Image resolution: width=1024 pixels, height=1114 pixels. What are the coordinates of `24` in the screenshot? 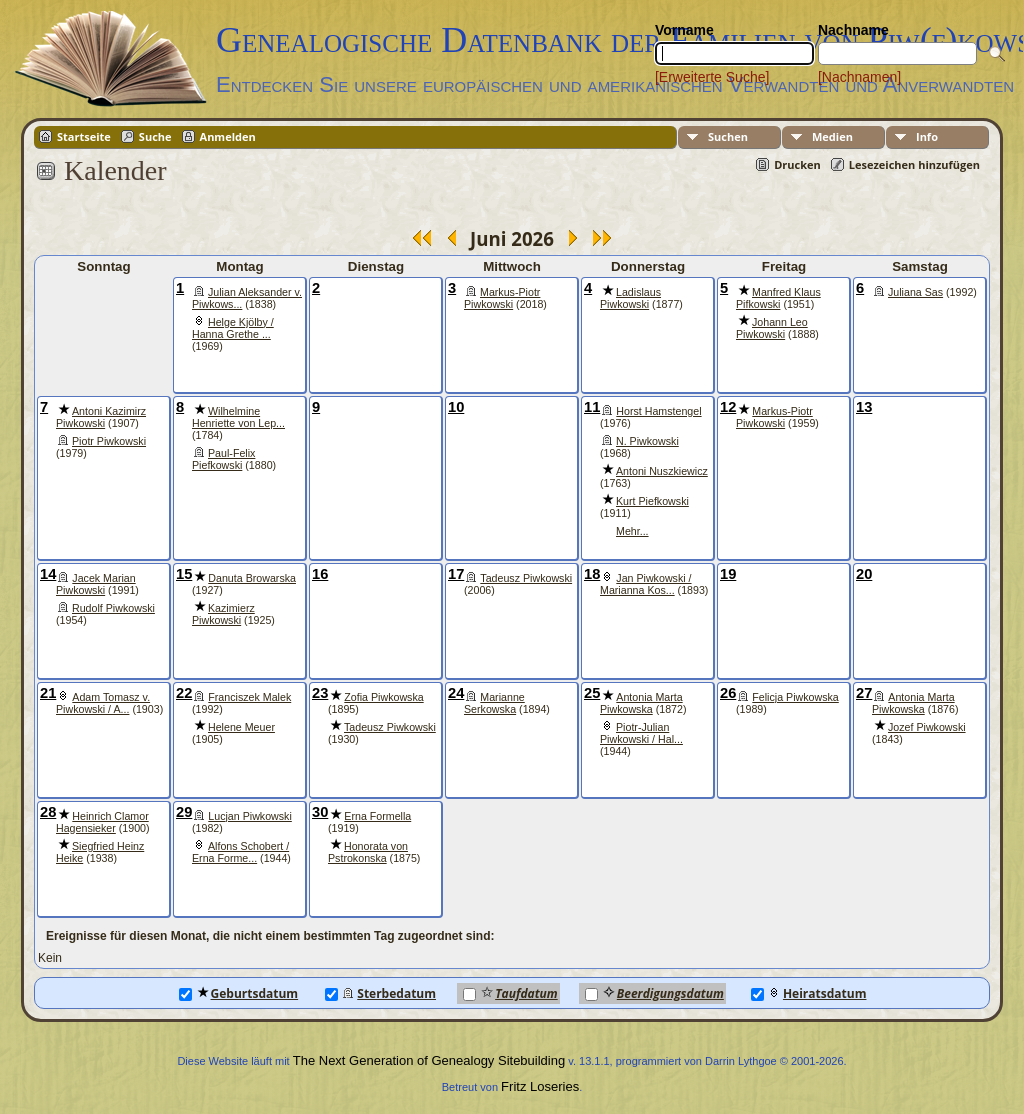 It's located at (456, 693).